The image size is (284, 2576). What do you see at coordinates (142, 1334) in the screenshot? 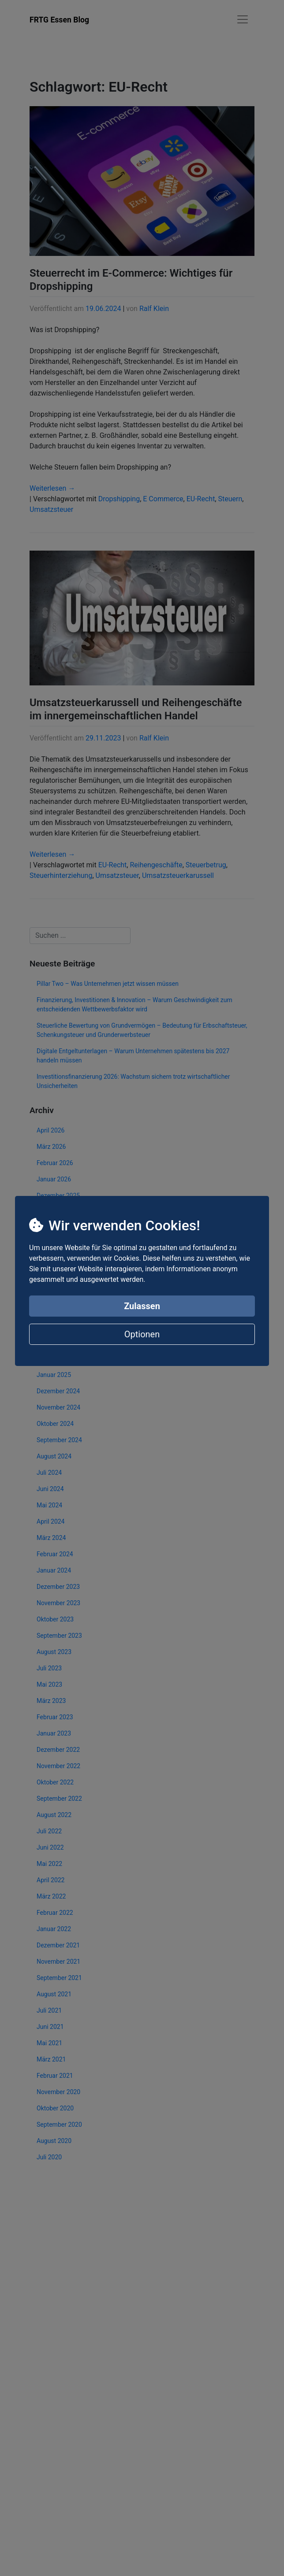
I see `Optionen` at bounding box center [142, 1334].